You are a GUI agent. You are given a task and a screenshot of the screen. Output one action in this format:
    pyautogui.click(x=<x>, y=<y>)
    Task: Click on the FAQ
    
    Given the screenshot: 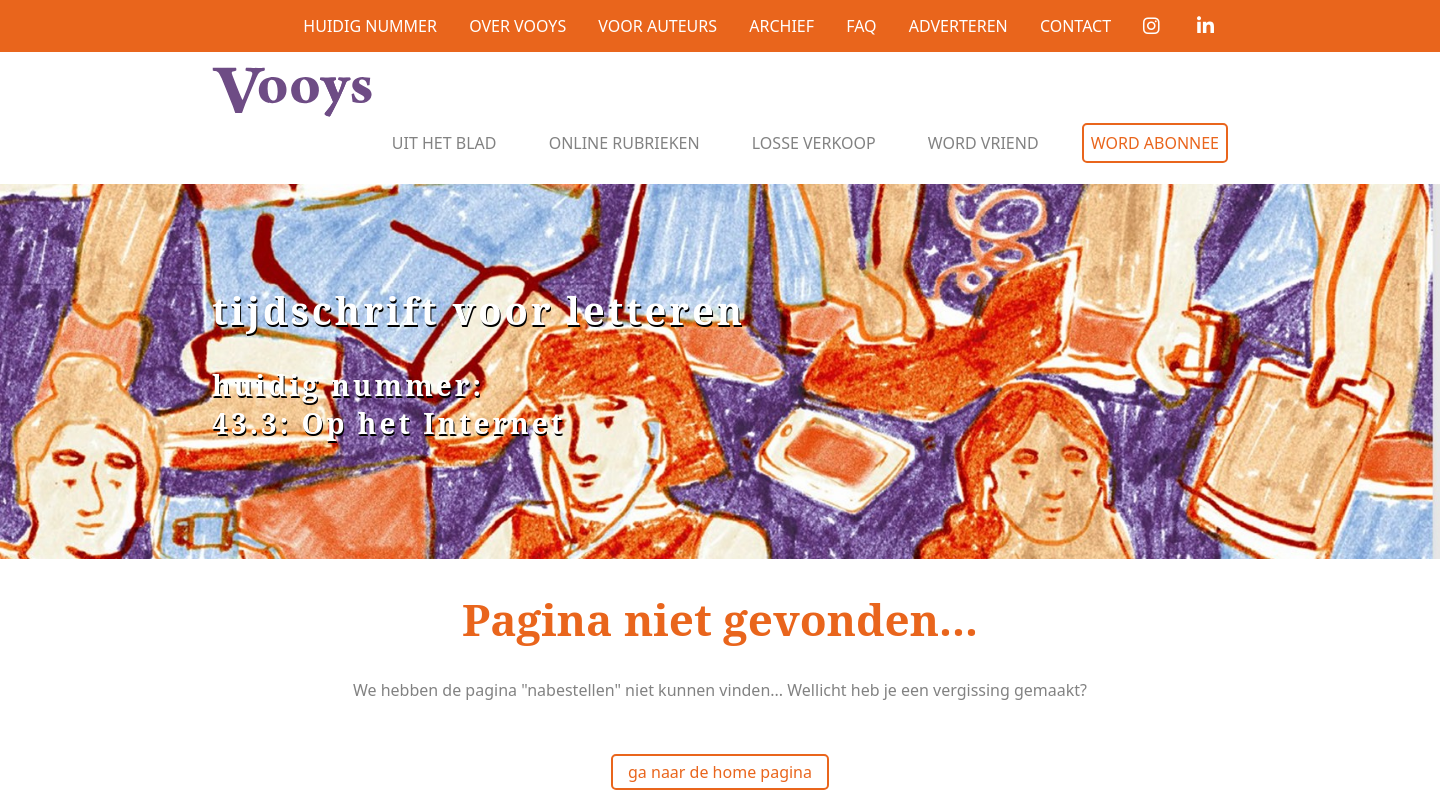 What is the action you would take?
    pyautogui.click(x=861, y=26)
    